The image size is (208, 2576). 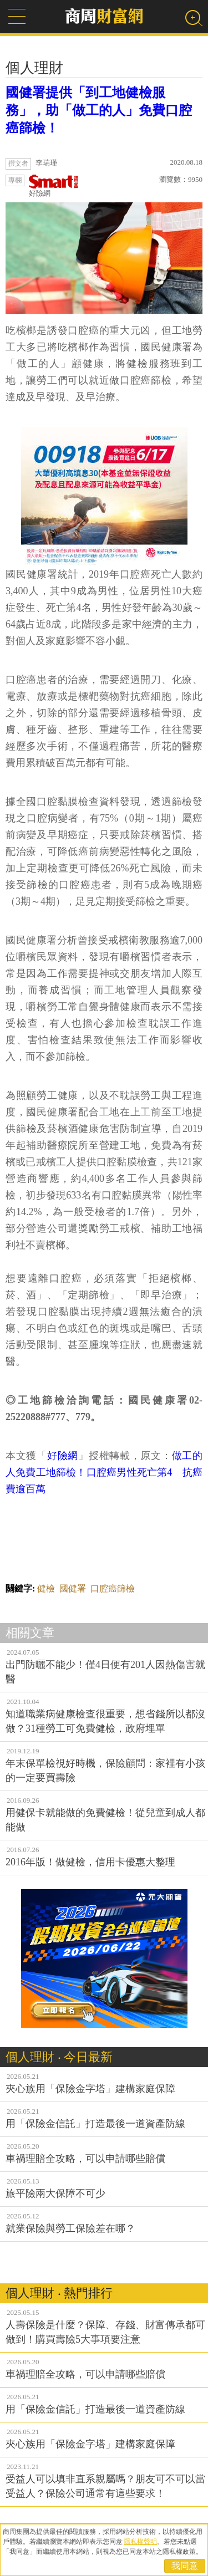 I want to click on 做工的人免費工地篩檢！口腔癌男性死亡第4 抗癌費逾百萬, so click(x=104, y=1472).